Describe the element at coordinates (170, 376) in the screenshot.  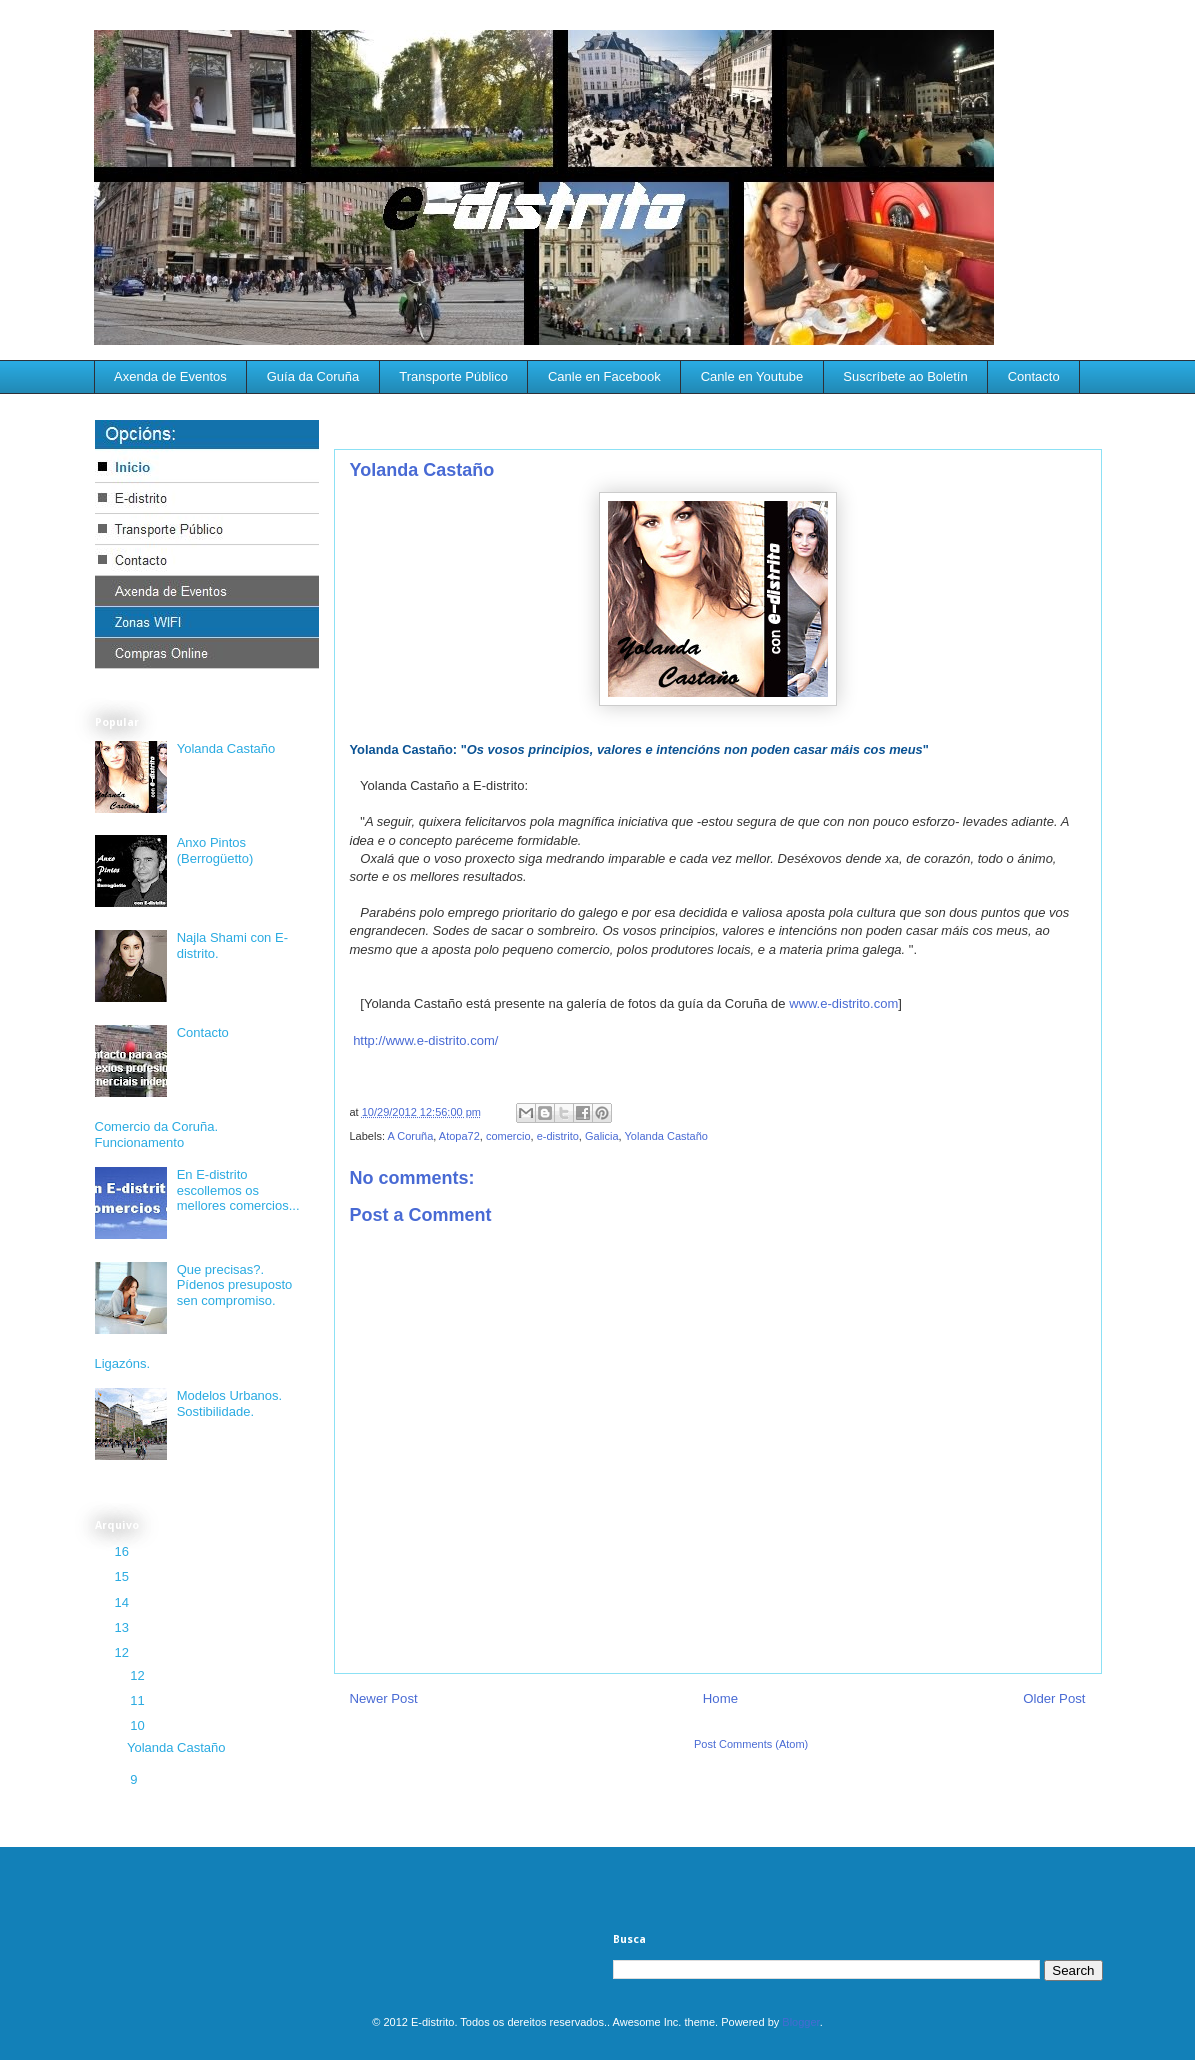
I see `Axenda de Eventos` at that location.